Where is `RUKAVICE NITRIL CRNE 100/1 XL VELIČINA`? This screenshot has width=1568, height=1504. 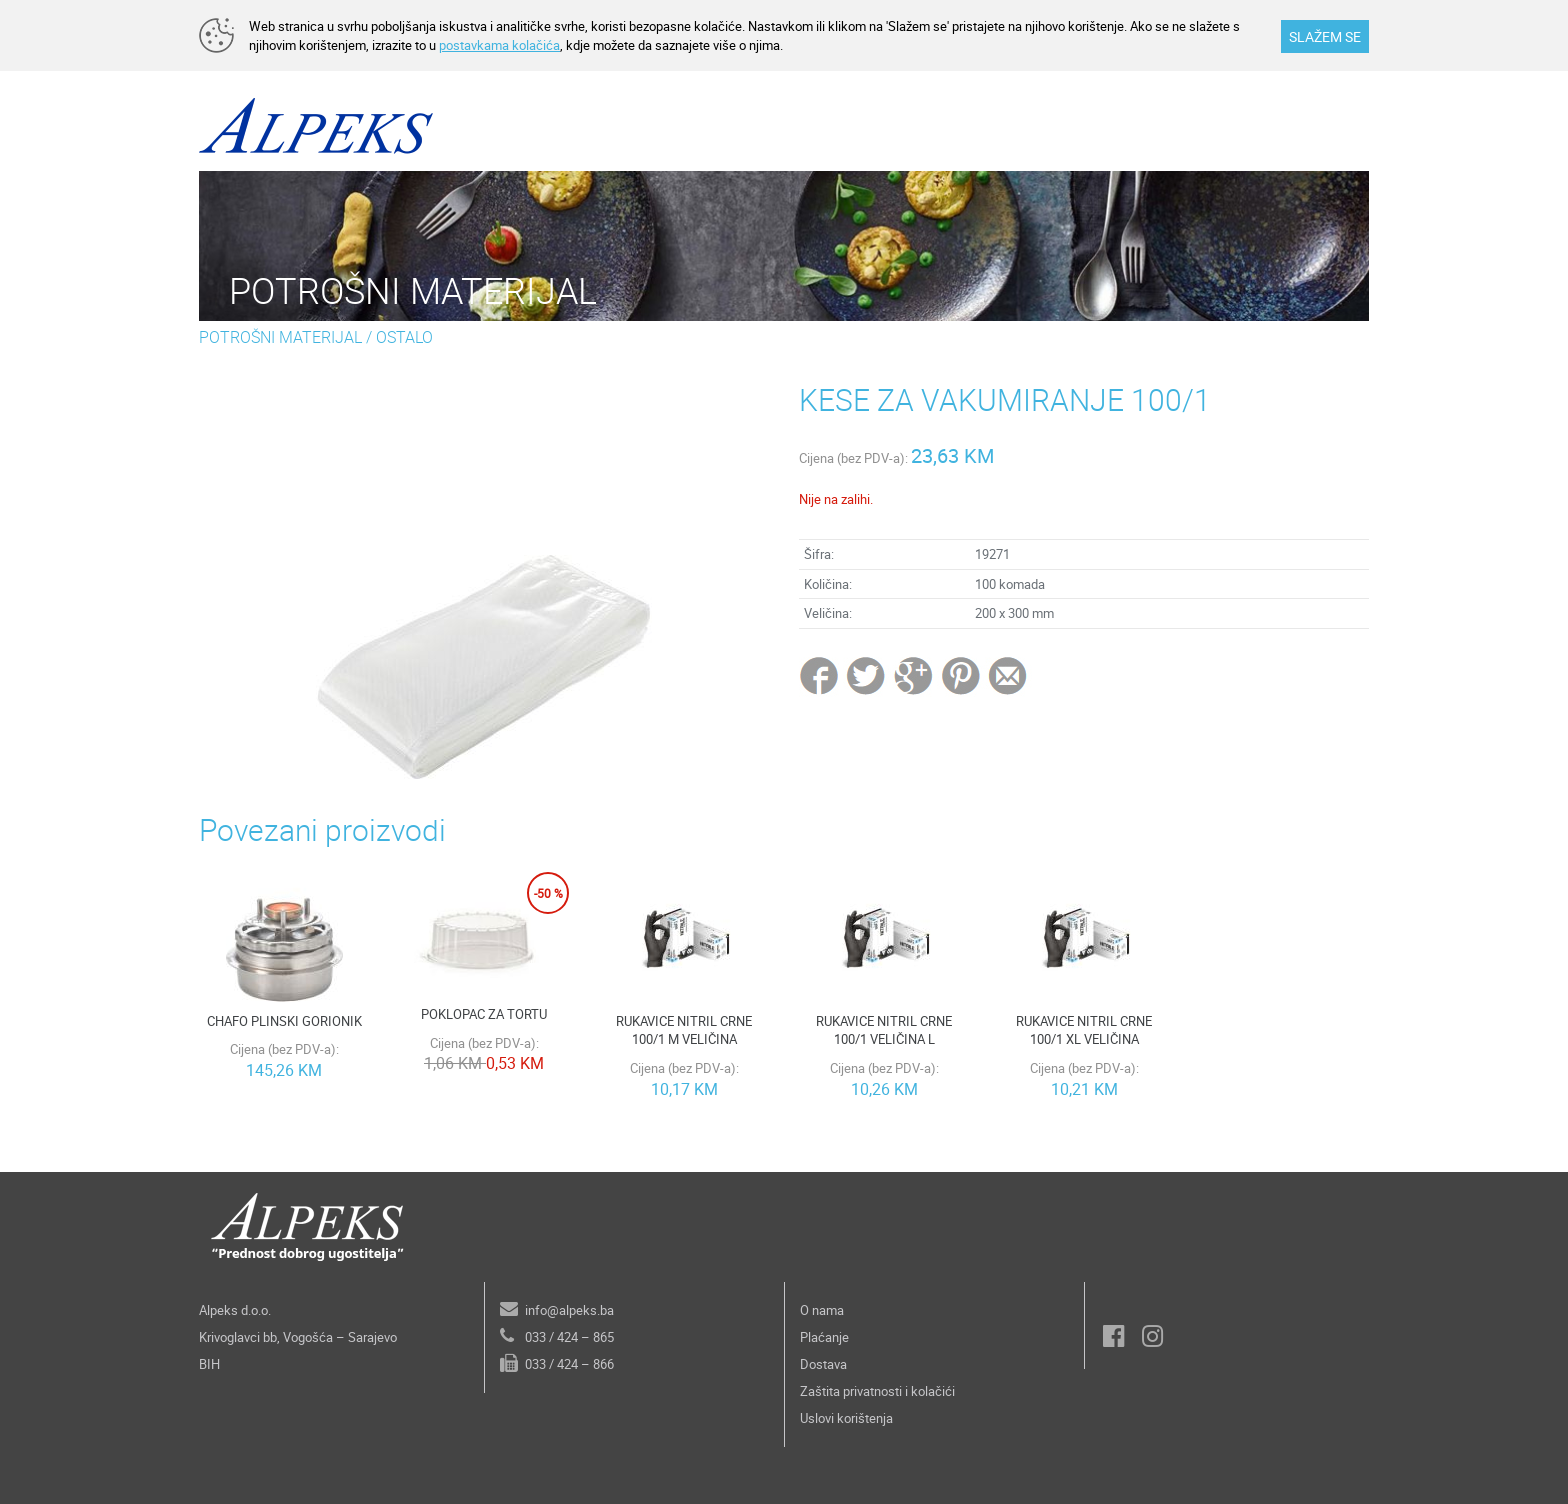
RUKAVICE NITRIL CRNE 100/1 XL VELIČINA is located at coordinates (1084, 1030).